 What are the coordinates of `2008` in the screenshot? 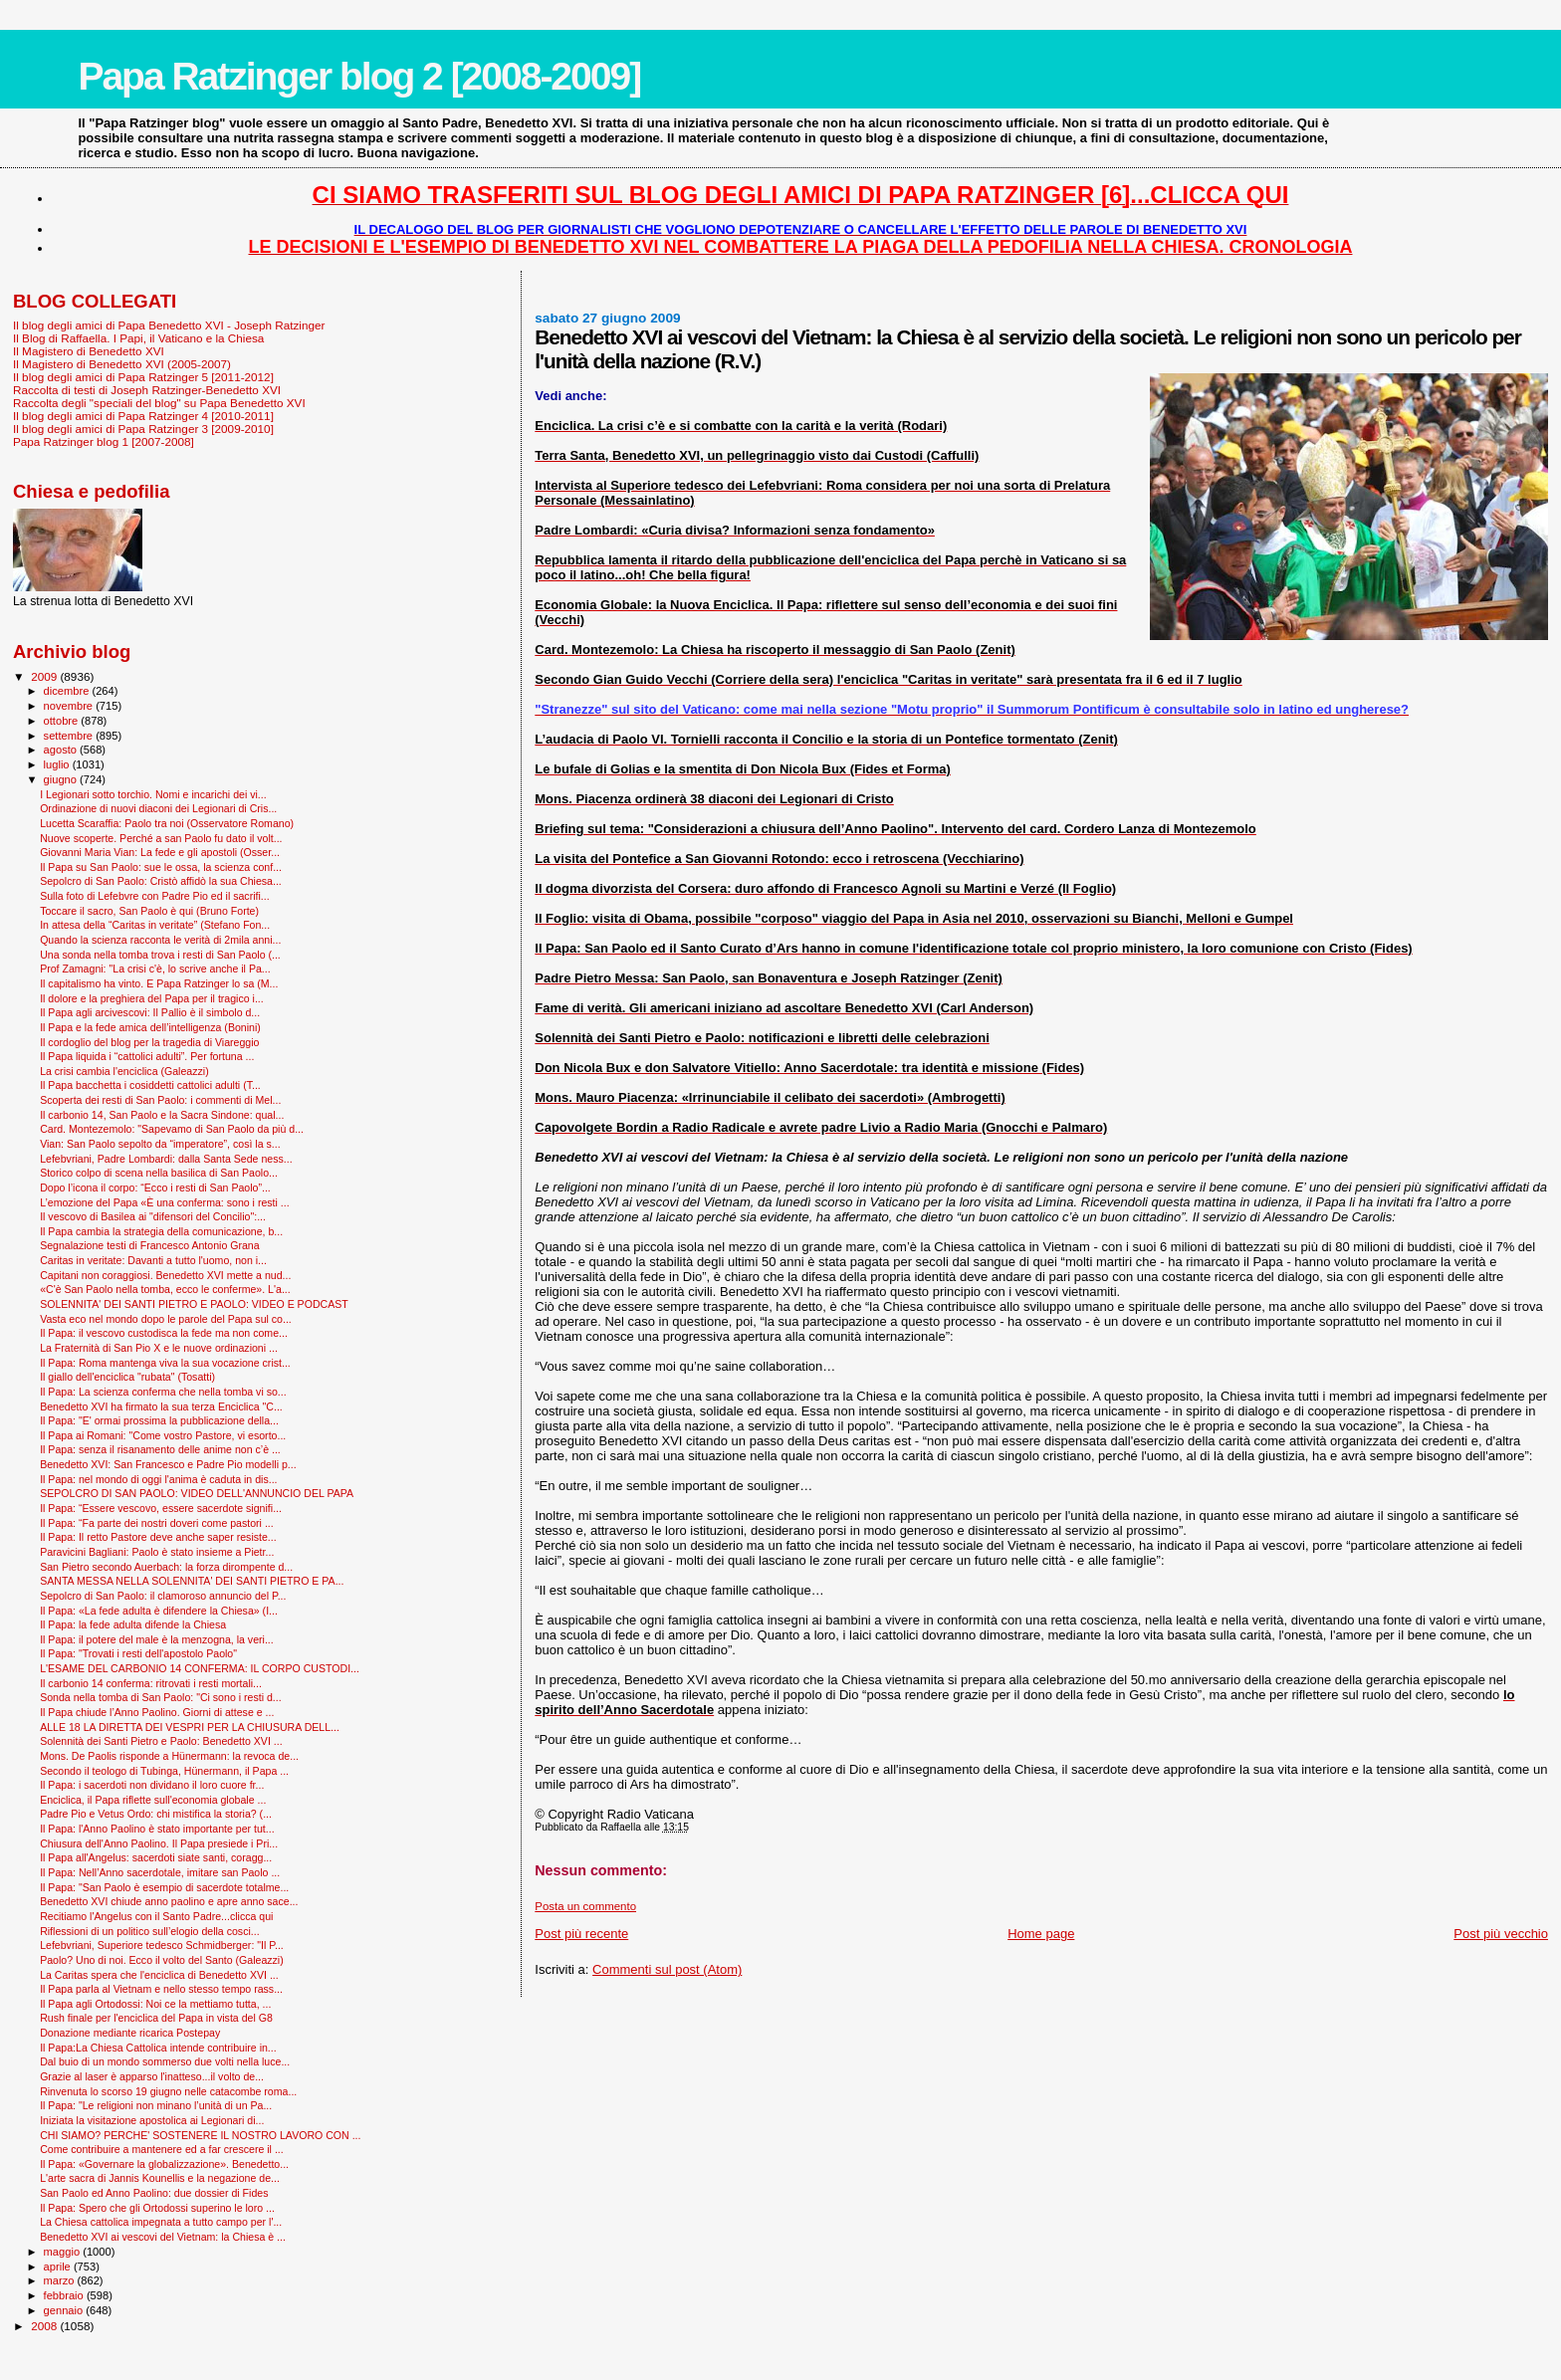 It's located at (45, 2325).